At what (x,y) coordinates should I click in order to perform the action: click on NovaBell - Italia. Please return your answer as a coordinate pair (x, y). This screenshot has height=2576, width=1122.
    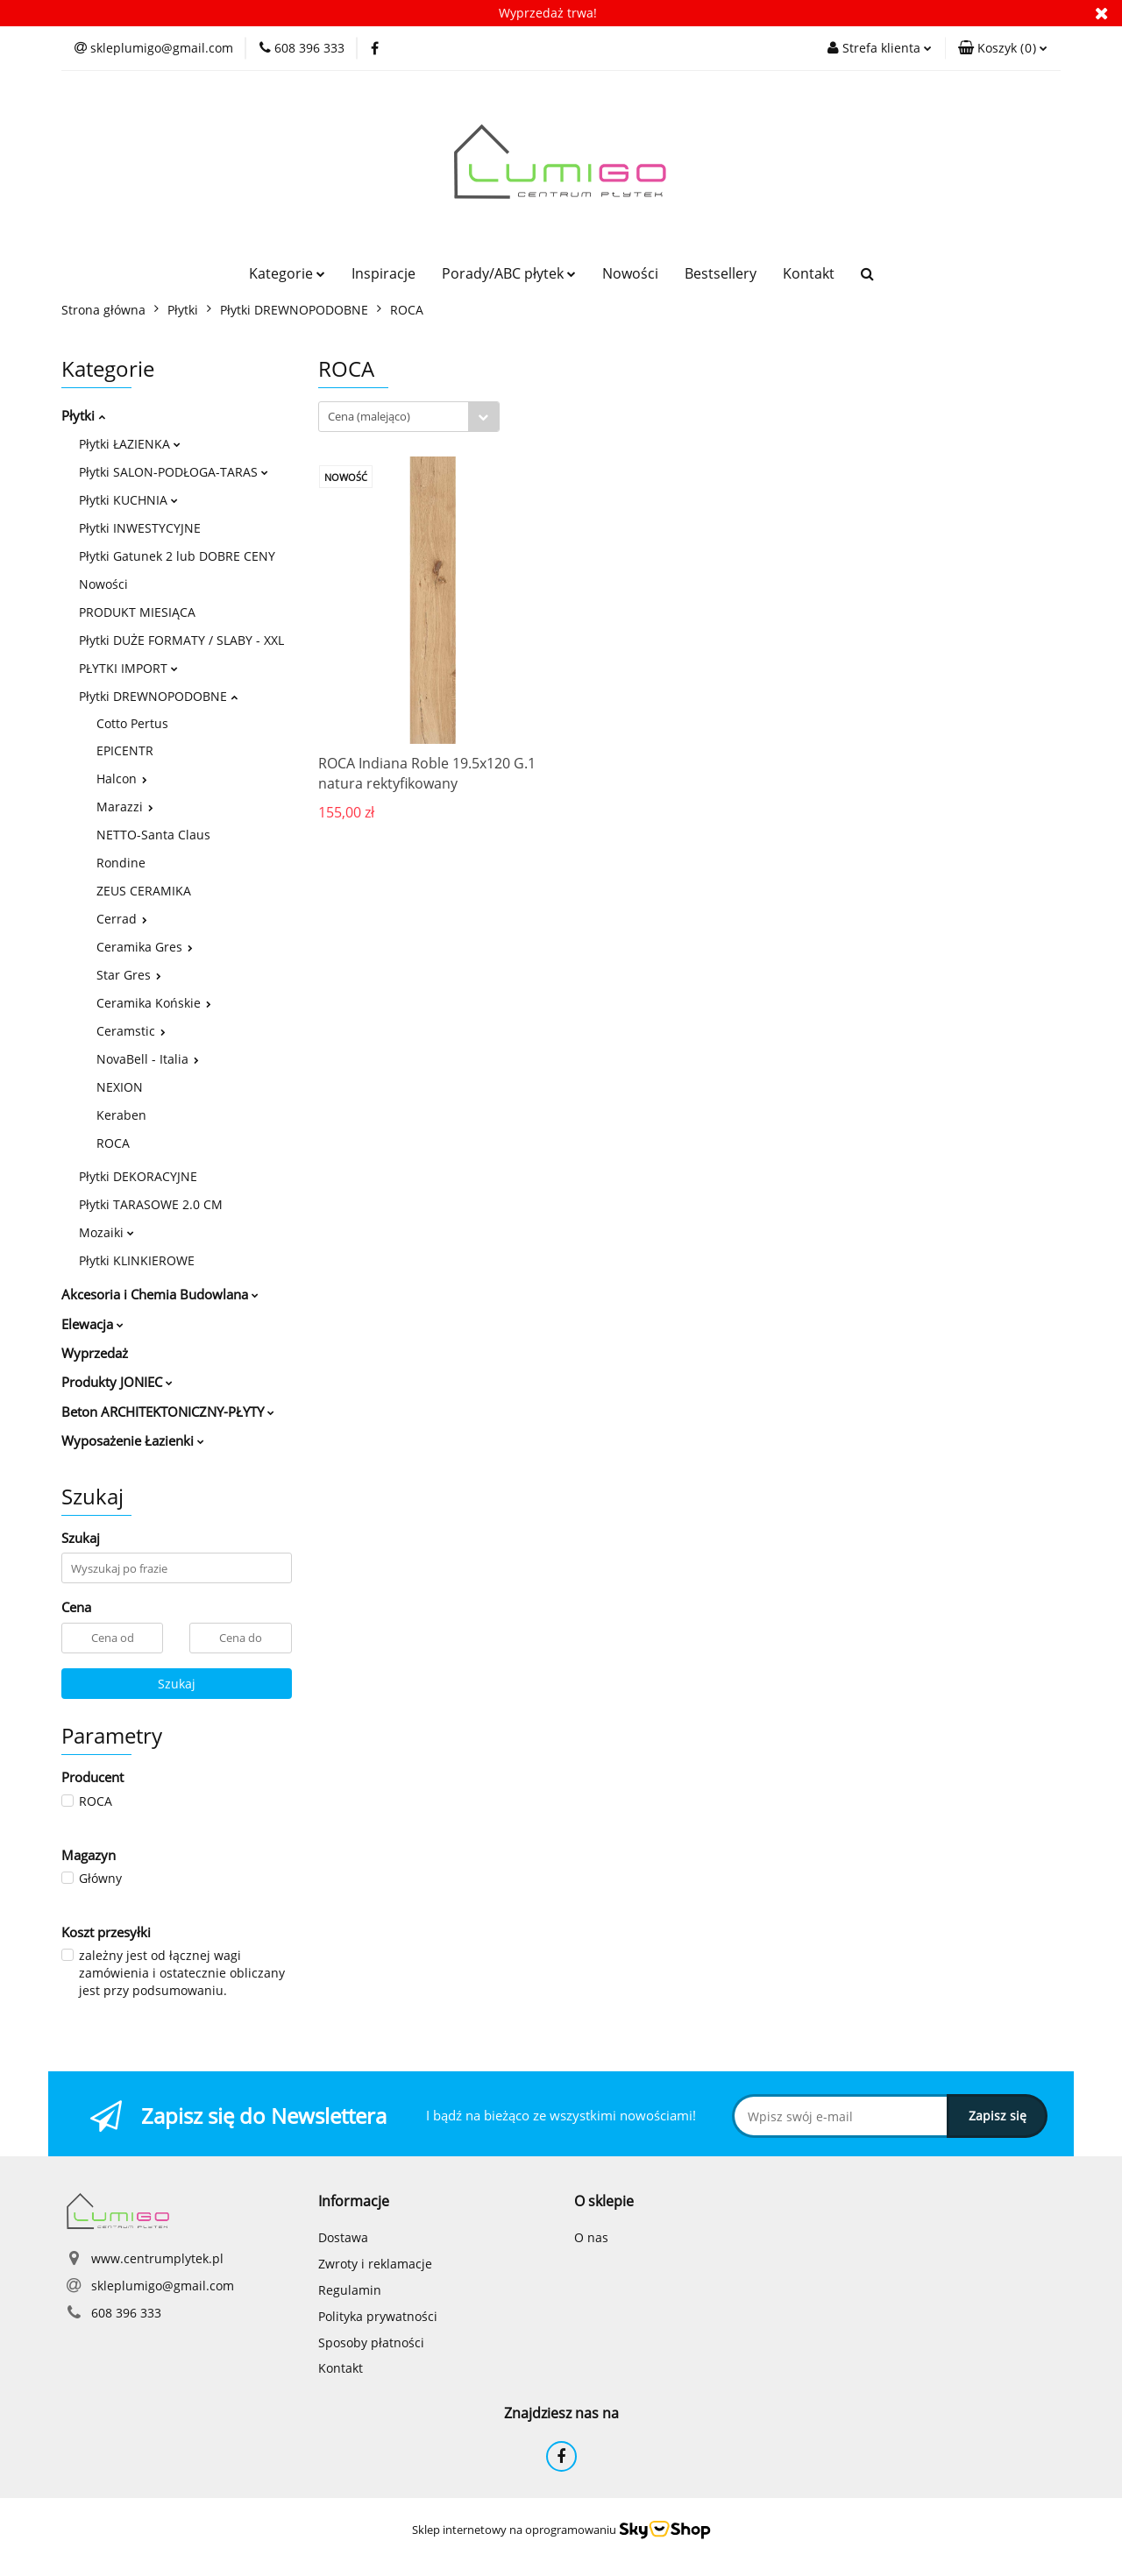
    Looking at the image, I should click on (147, 1059).